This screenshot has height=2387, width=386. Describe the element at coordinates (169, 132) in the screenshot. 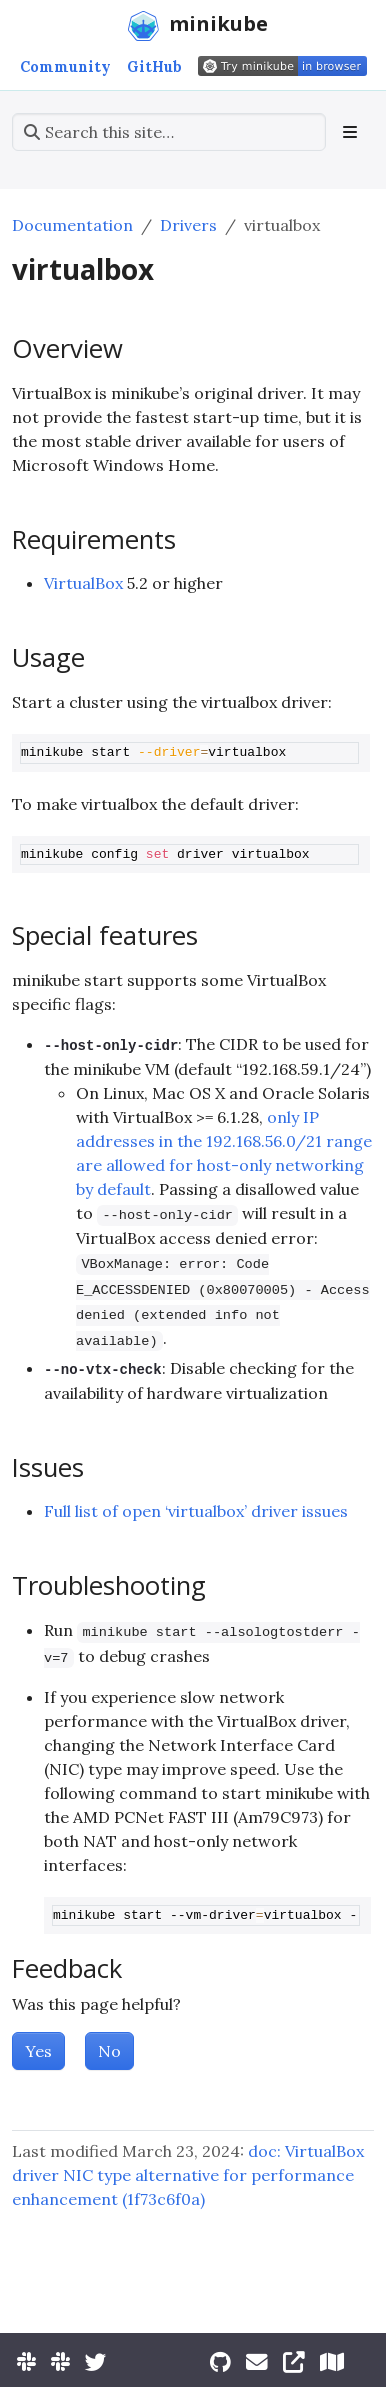

I see `[Search this site…]` at that location.